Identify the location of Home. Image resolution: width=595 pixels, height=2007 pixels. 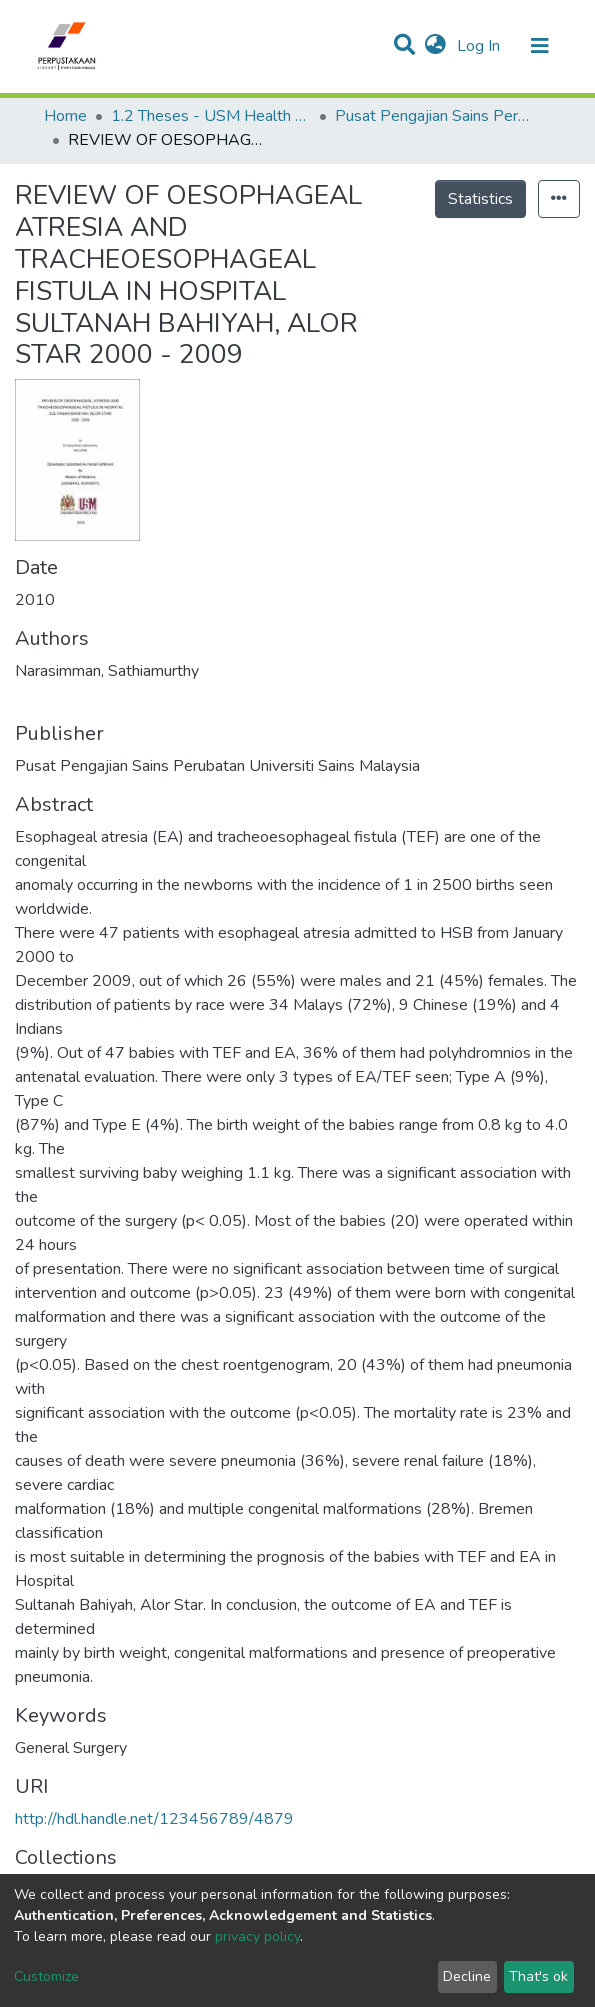
(65, 116).